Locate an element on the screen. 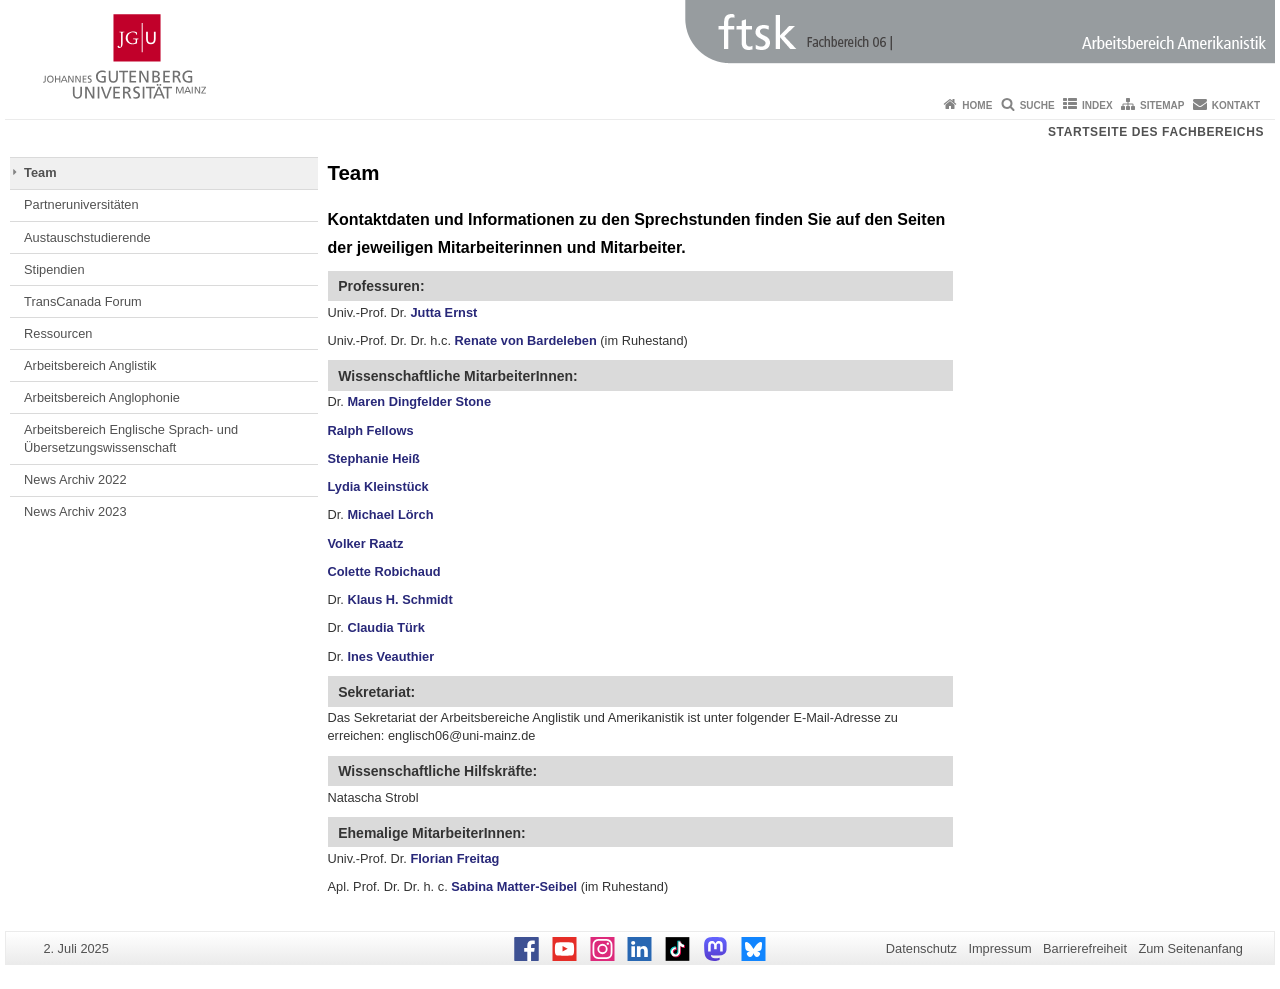 This screenshot has height=989, width=1280. Renate von Bardeleben is located at coordinates (526, 340).